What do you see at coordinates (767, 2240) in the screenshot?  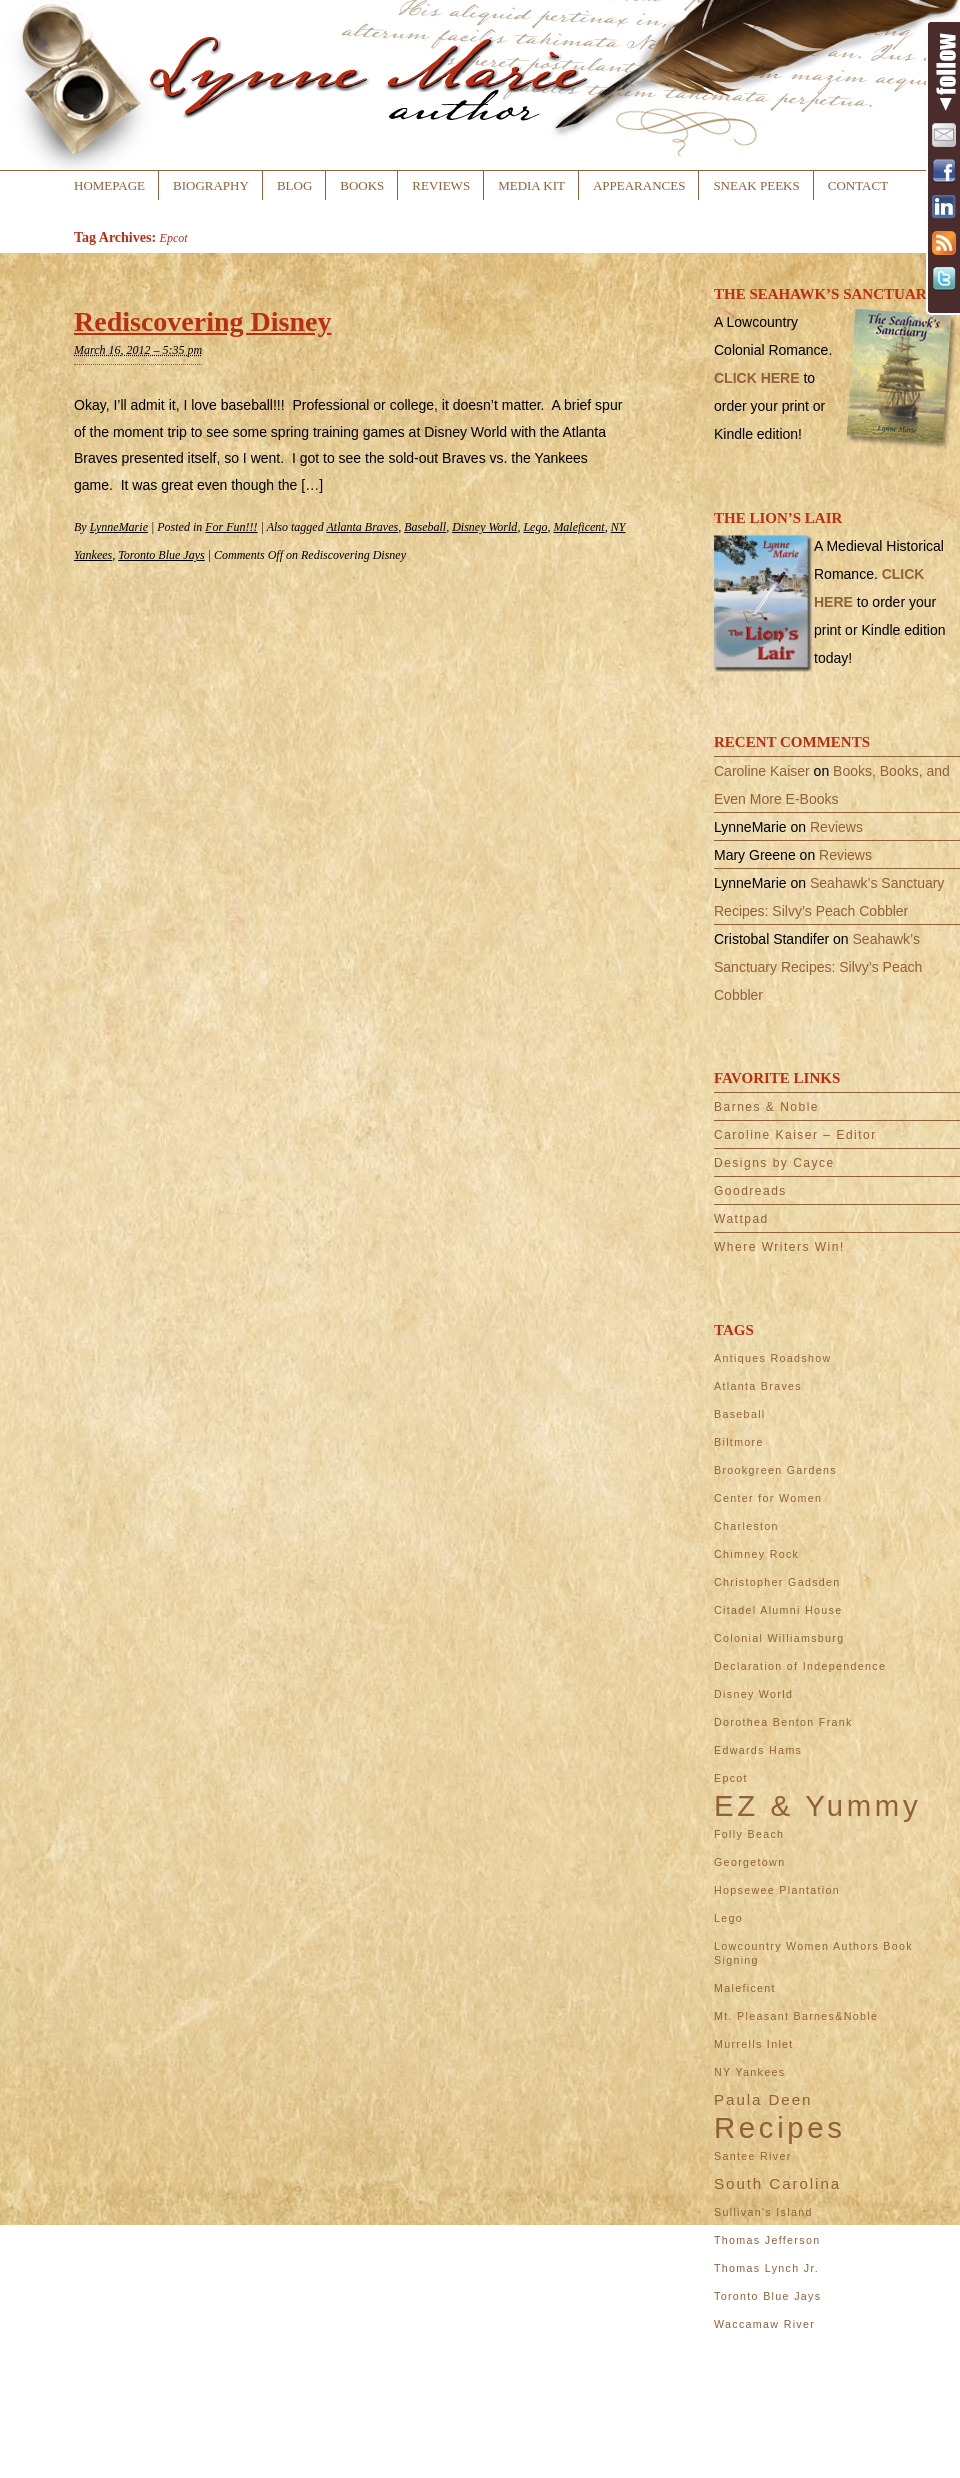 I see `Thomas Jefferson` at bounding box center [767, 2240].